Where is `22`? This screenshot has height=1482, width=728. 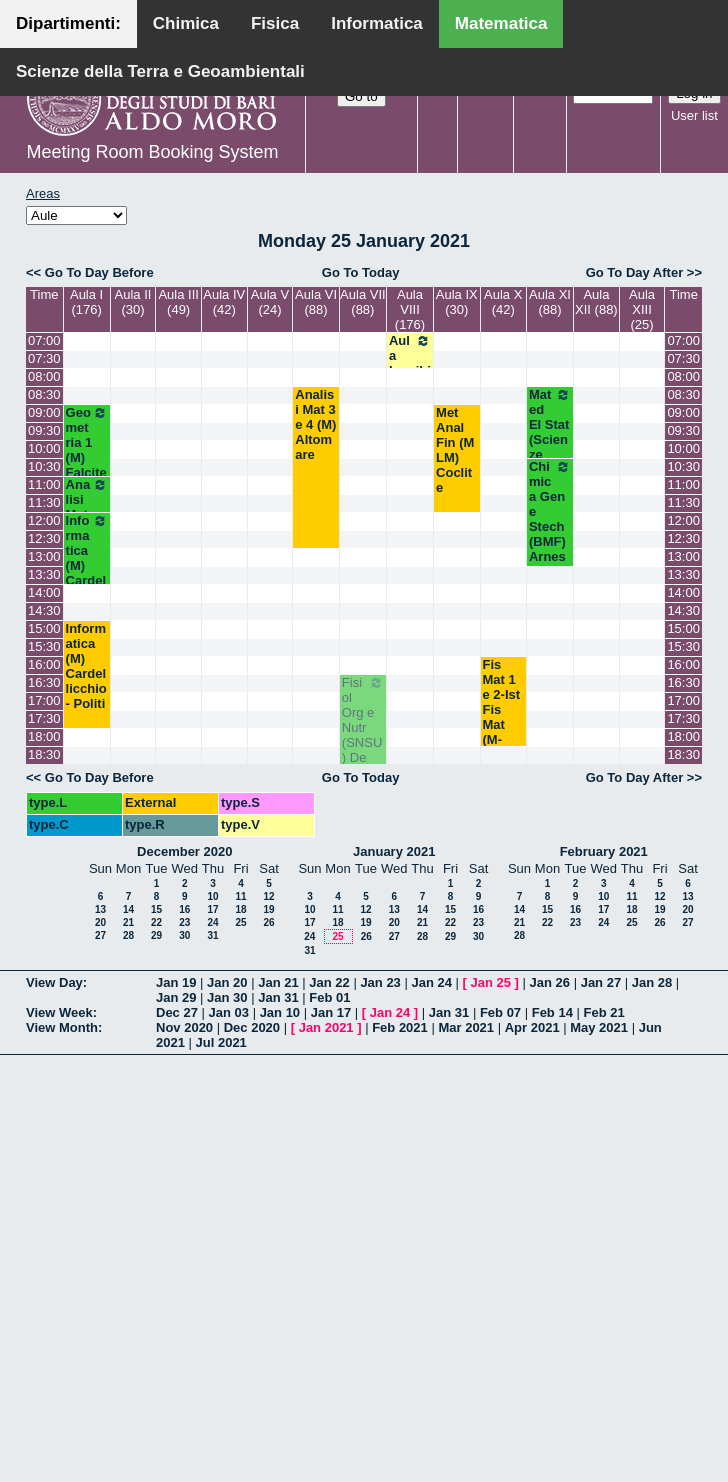 22 is located at coordinates (156, 922).